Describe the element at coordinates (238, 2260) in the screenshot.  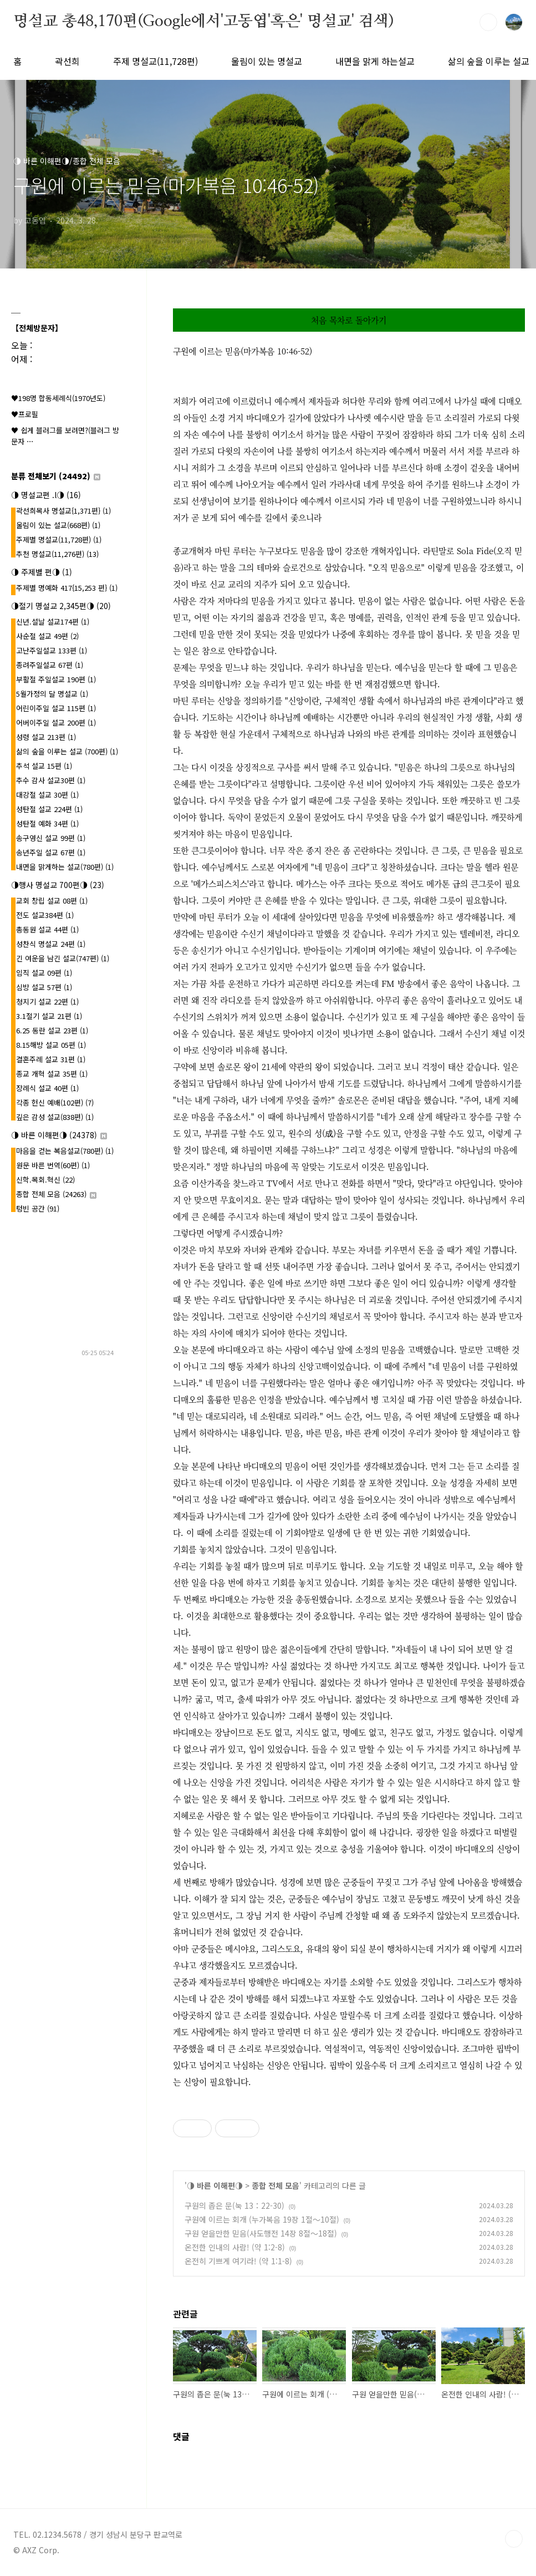
I see `온전히 기쁘게 여기라! (약 1:1-8)` at that location.